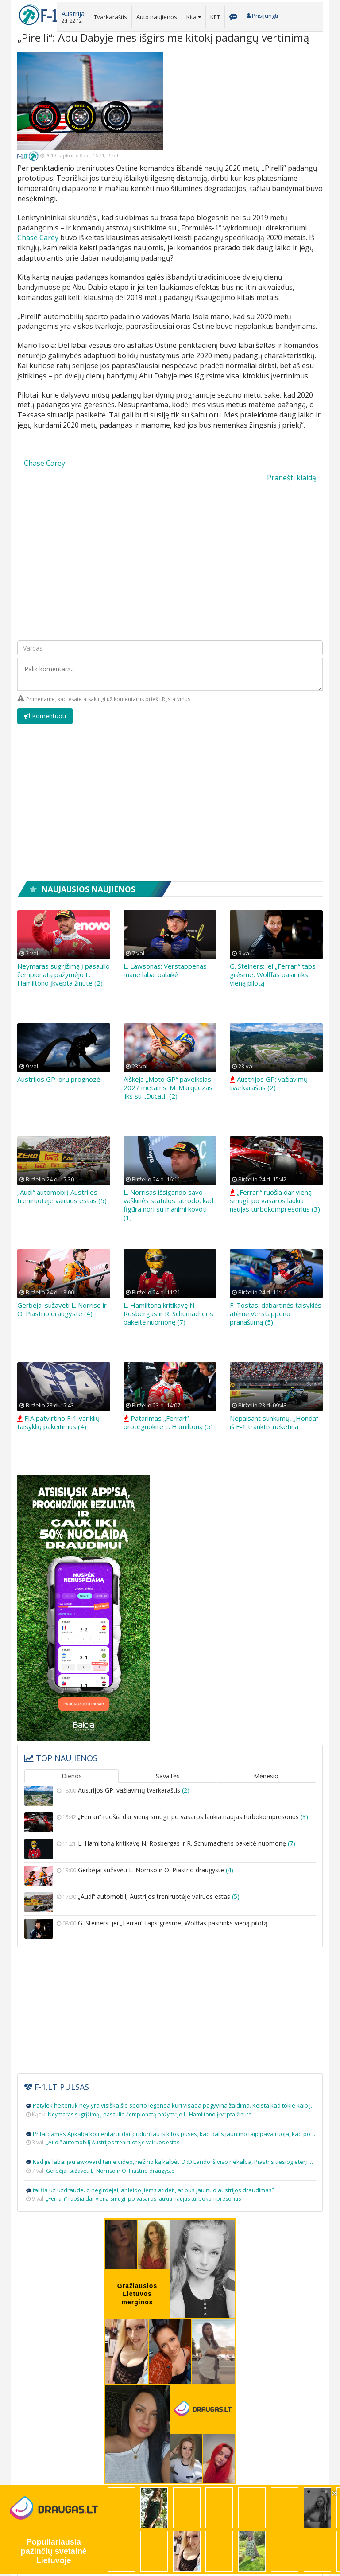 Image resolution: width=340 pixels, height=2576 pixels. What do you see at coordinates (274, 1422) in the screenshot?
I see `Nepaisant sunkumų, „Honda“ iš F-1 trauktis neketina` at bounding box center [274, 1422].